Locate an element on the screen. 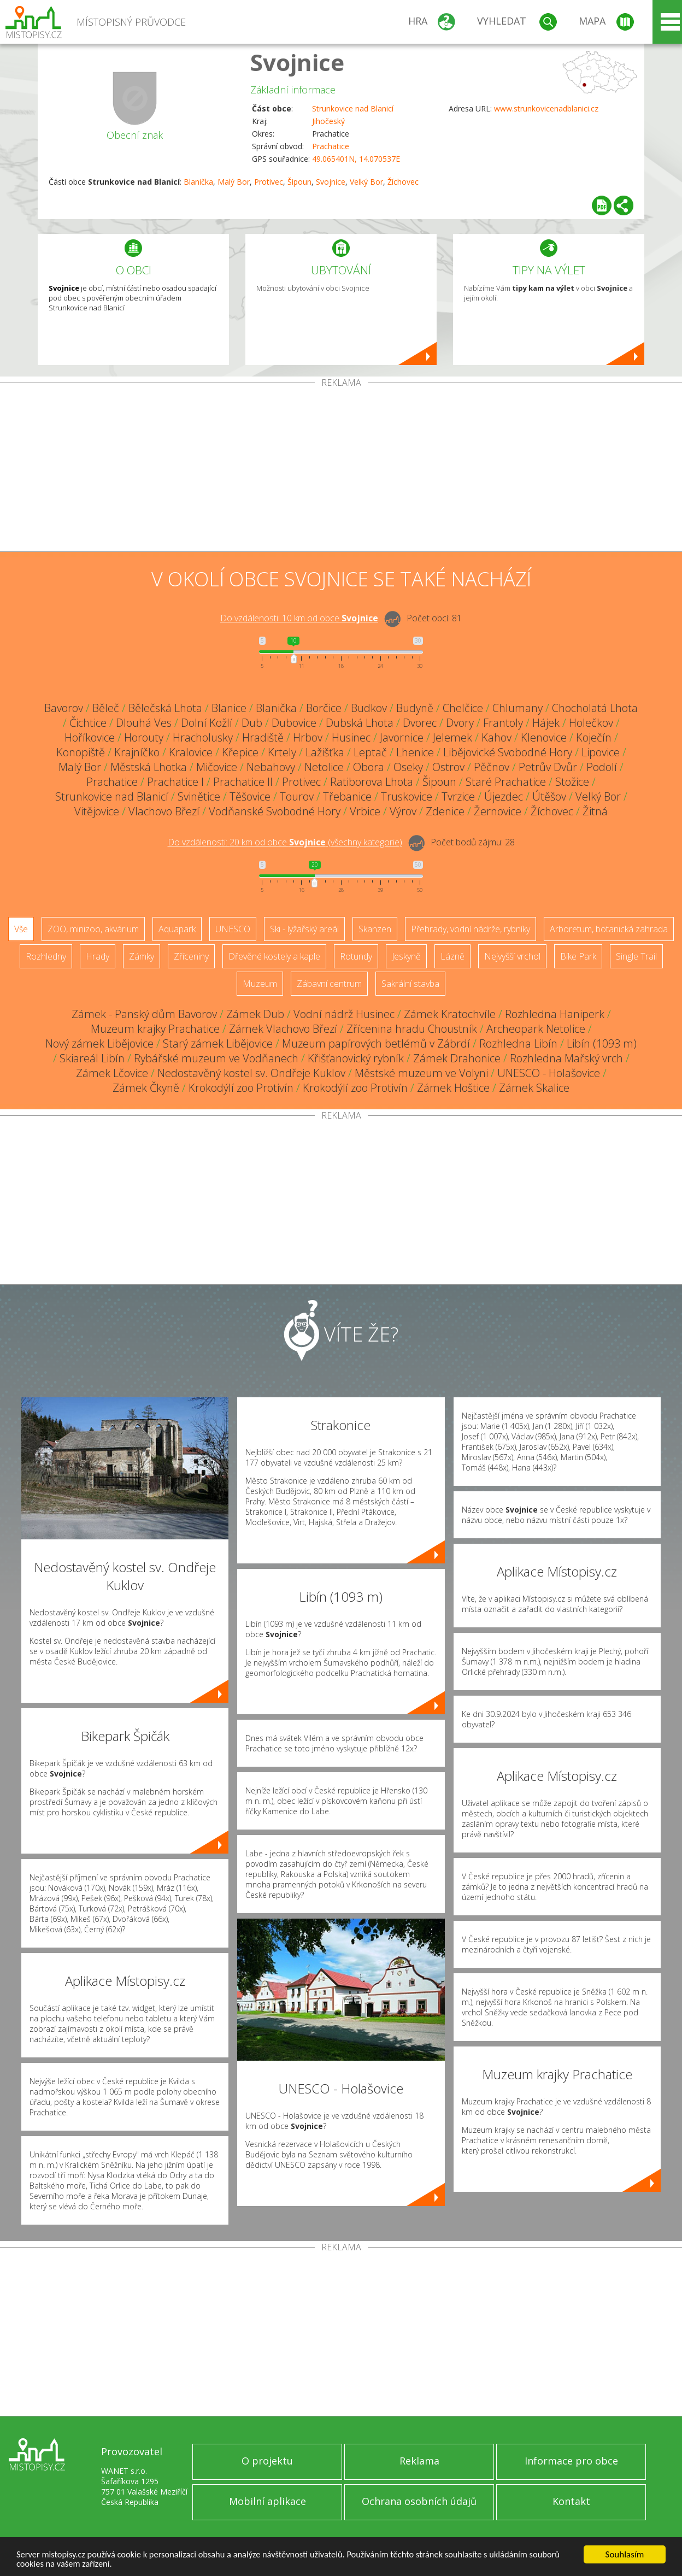 The width and height of the screenshot is (682, 2576). Single Trail is located at coordinates (636, 956).